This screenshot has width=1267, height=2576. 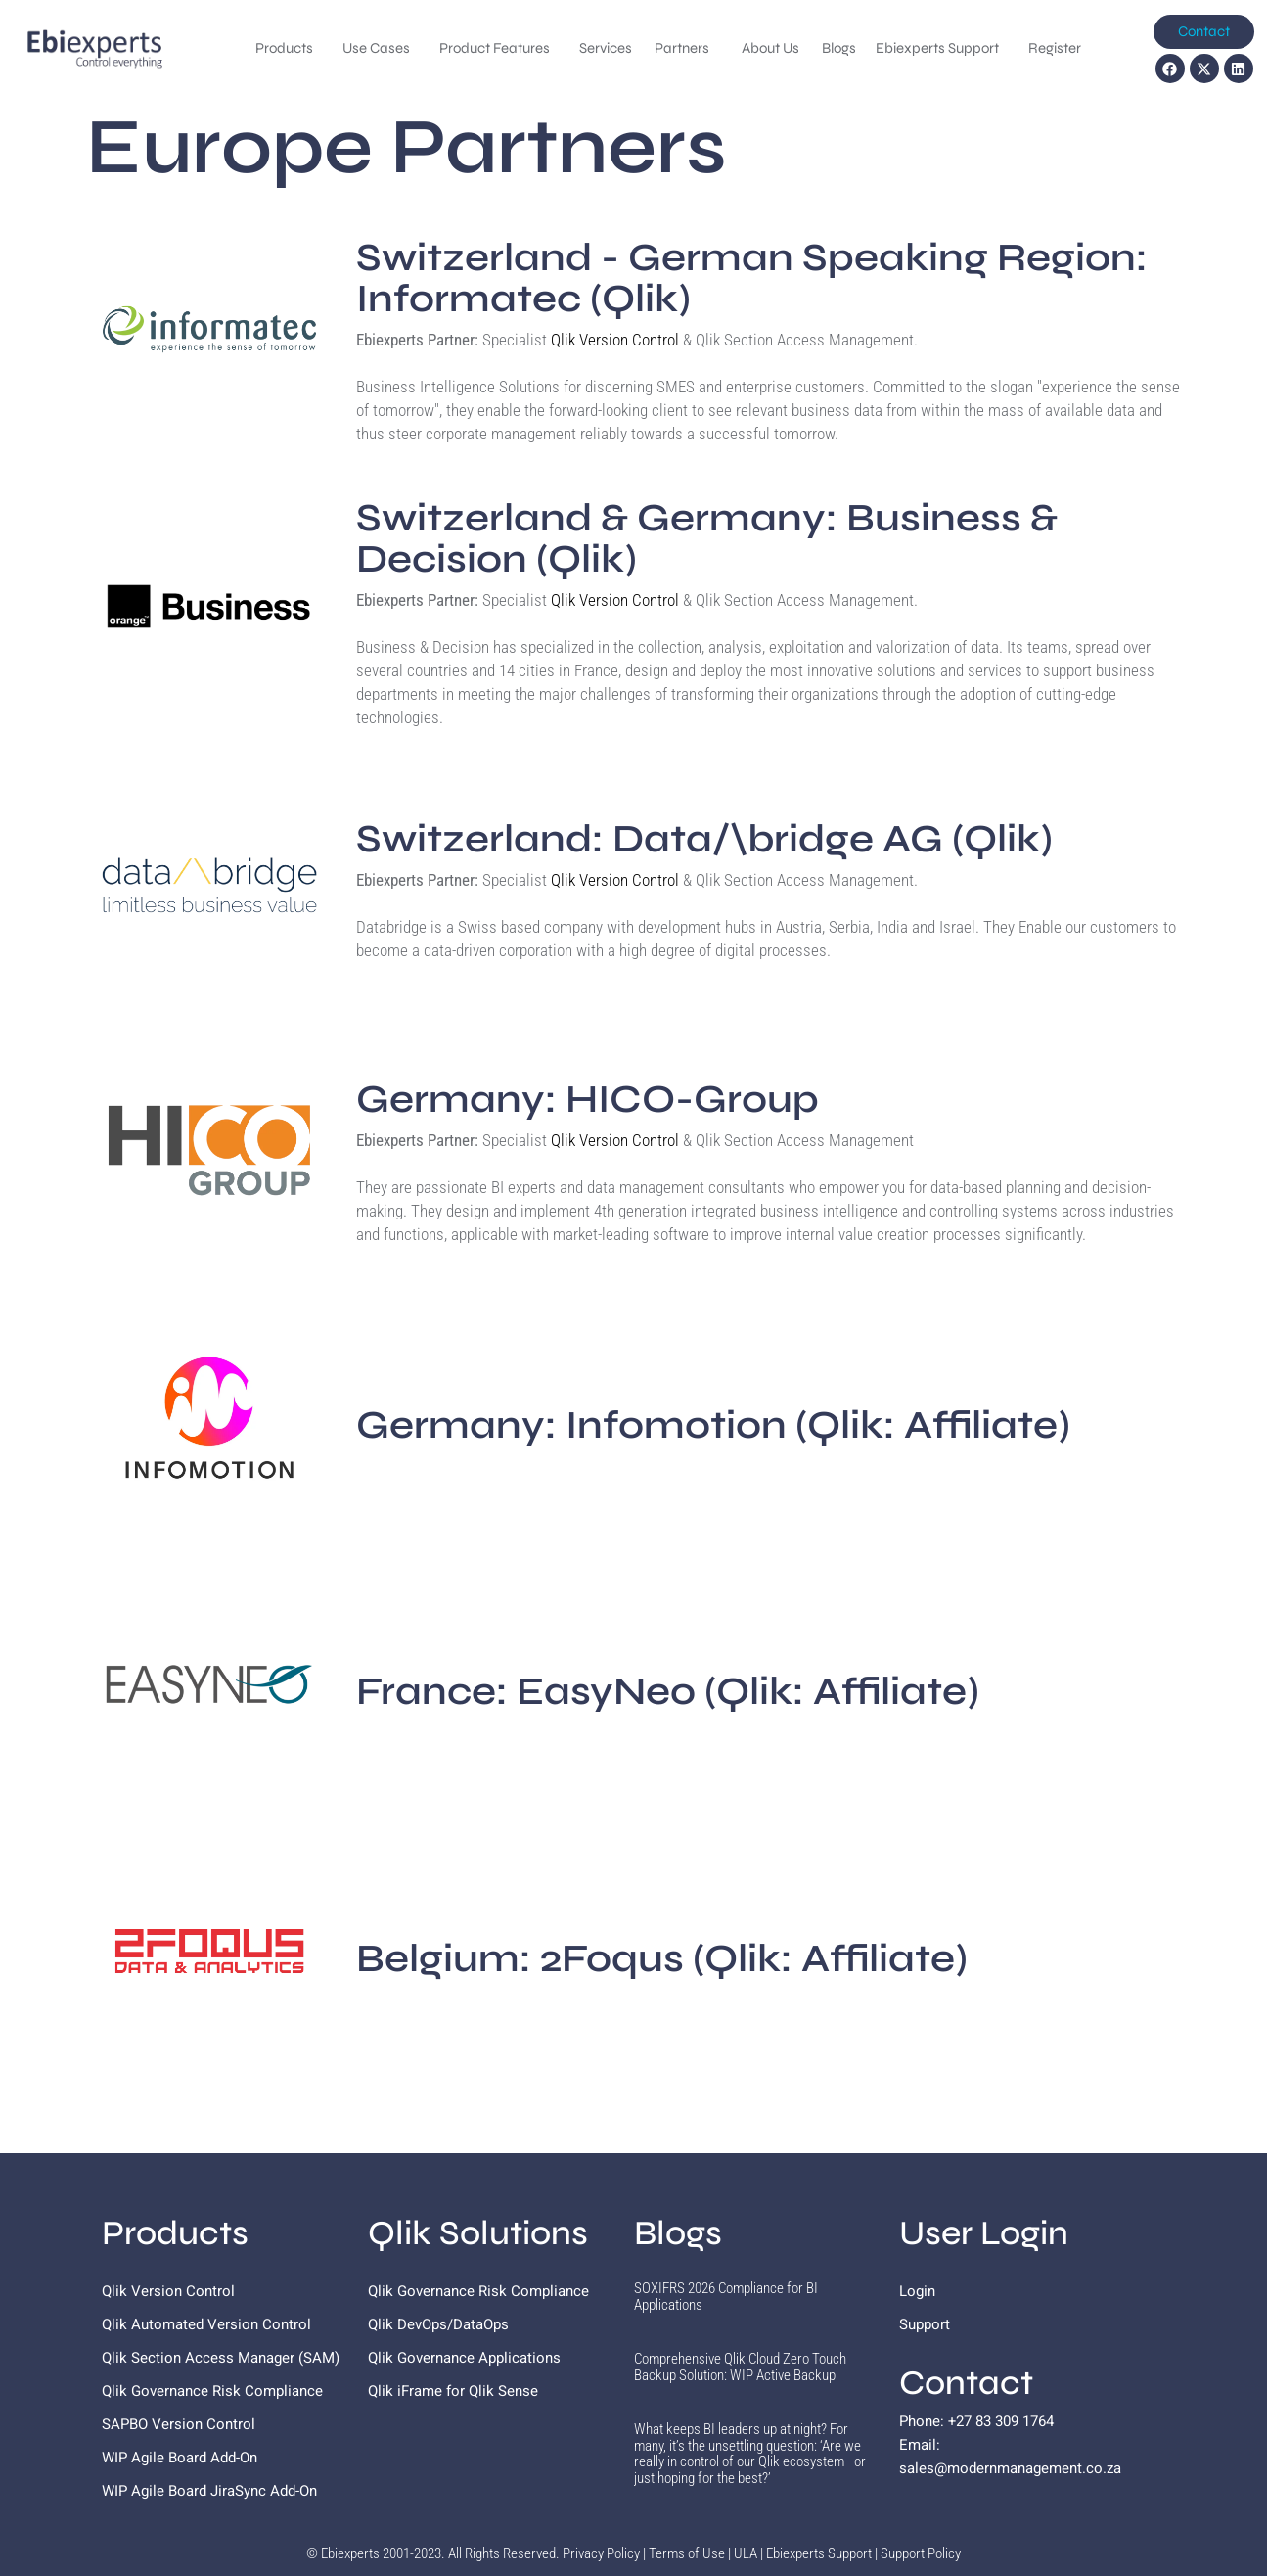 What do you see at coordinates (179, 2457) in the screenshot?
I see `WIP Agile Board Add-On` at bounding box center [179, 2457].